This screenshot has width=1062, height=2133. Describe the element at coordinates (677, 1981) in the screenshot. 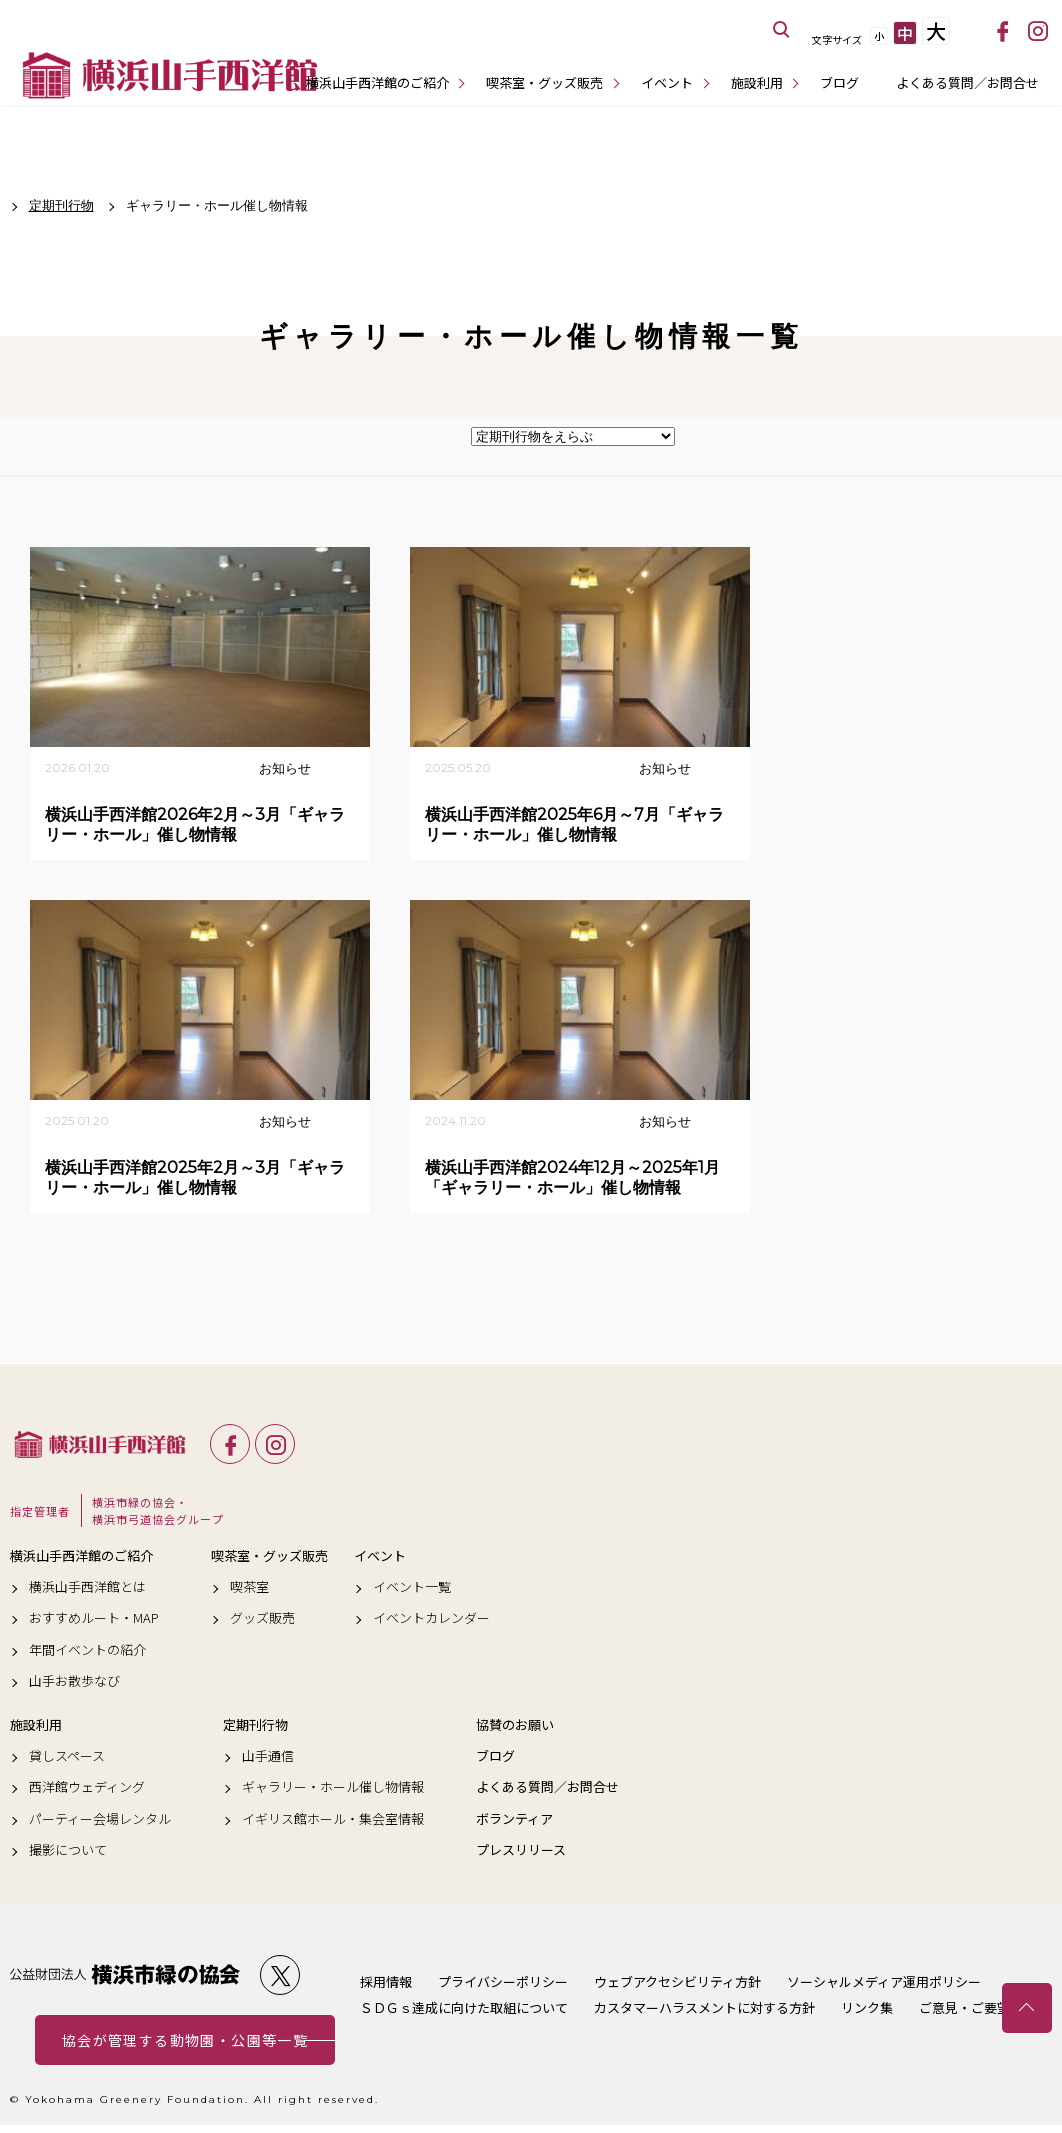

I see `ウェブアクセシビリティ方針` at that location.